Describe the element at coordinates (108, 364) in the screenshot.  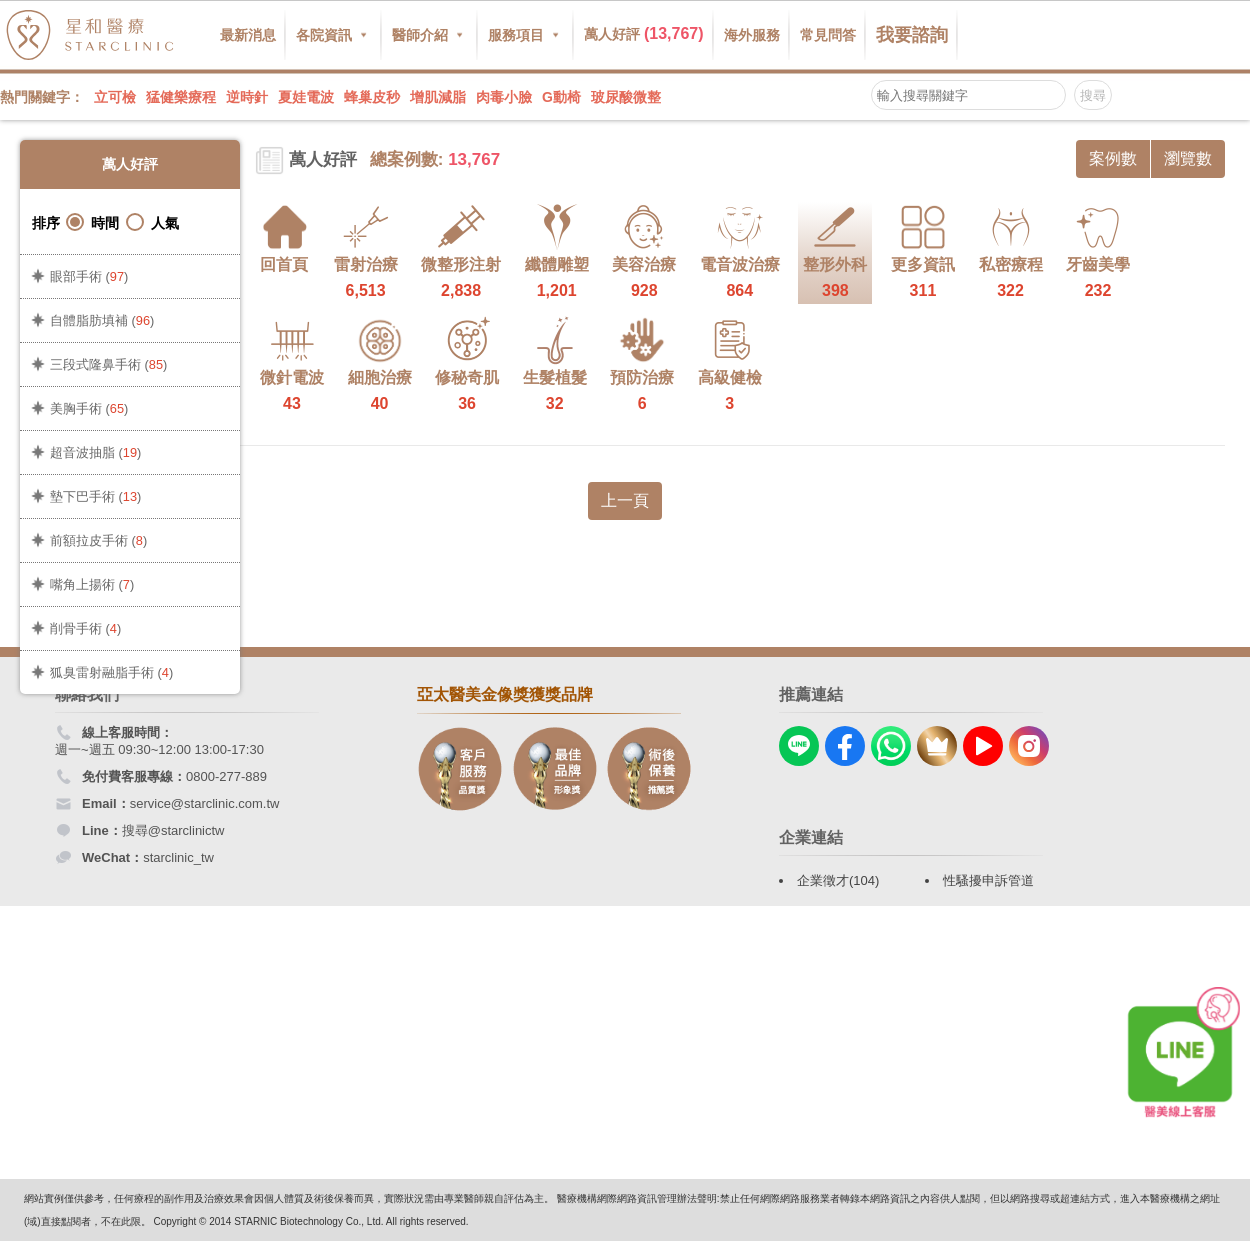
I see `三段式隆鼻手術 ()` at that location.